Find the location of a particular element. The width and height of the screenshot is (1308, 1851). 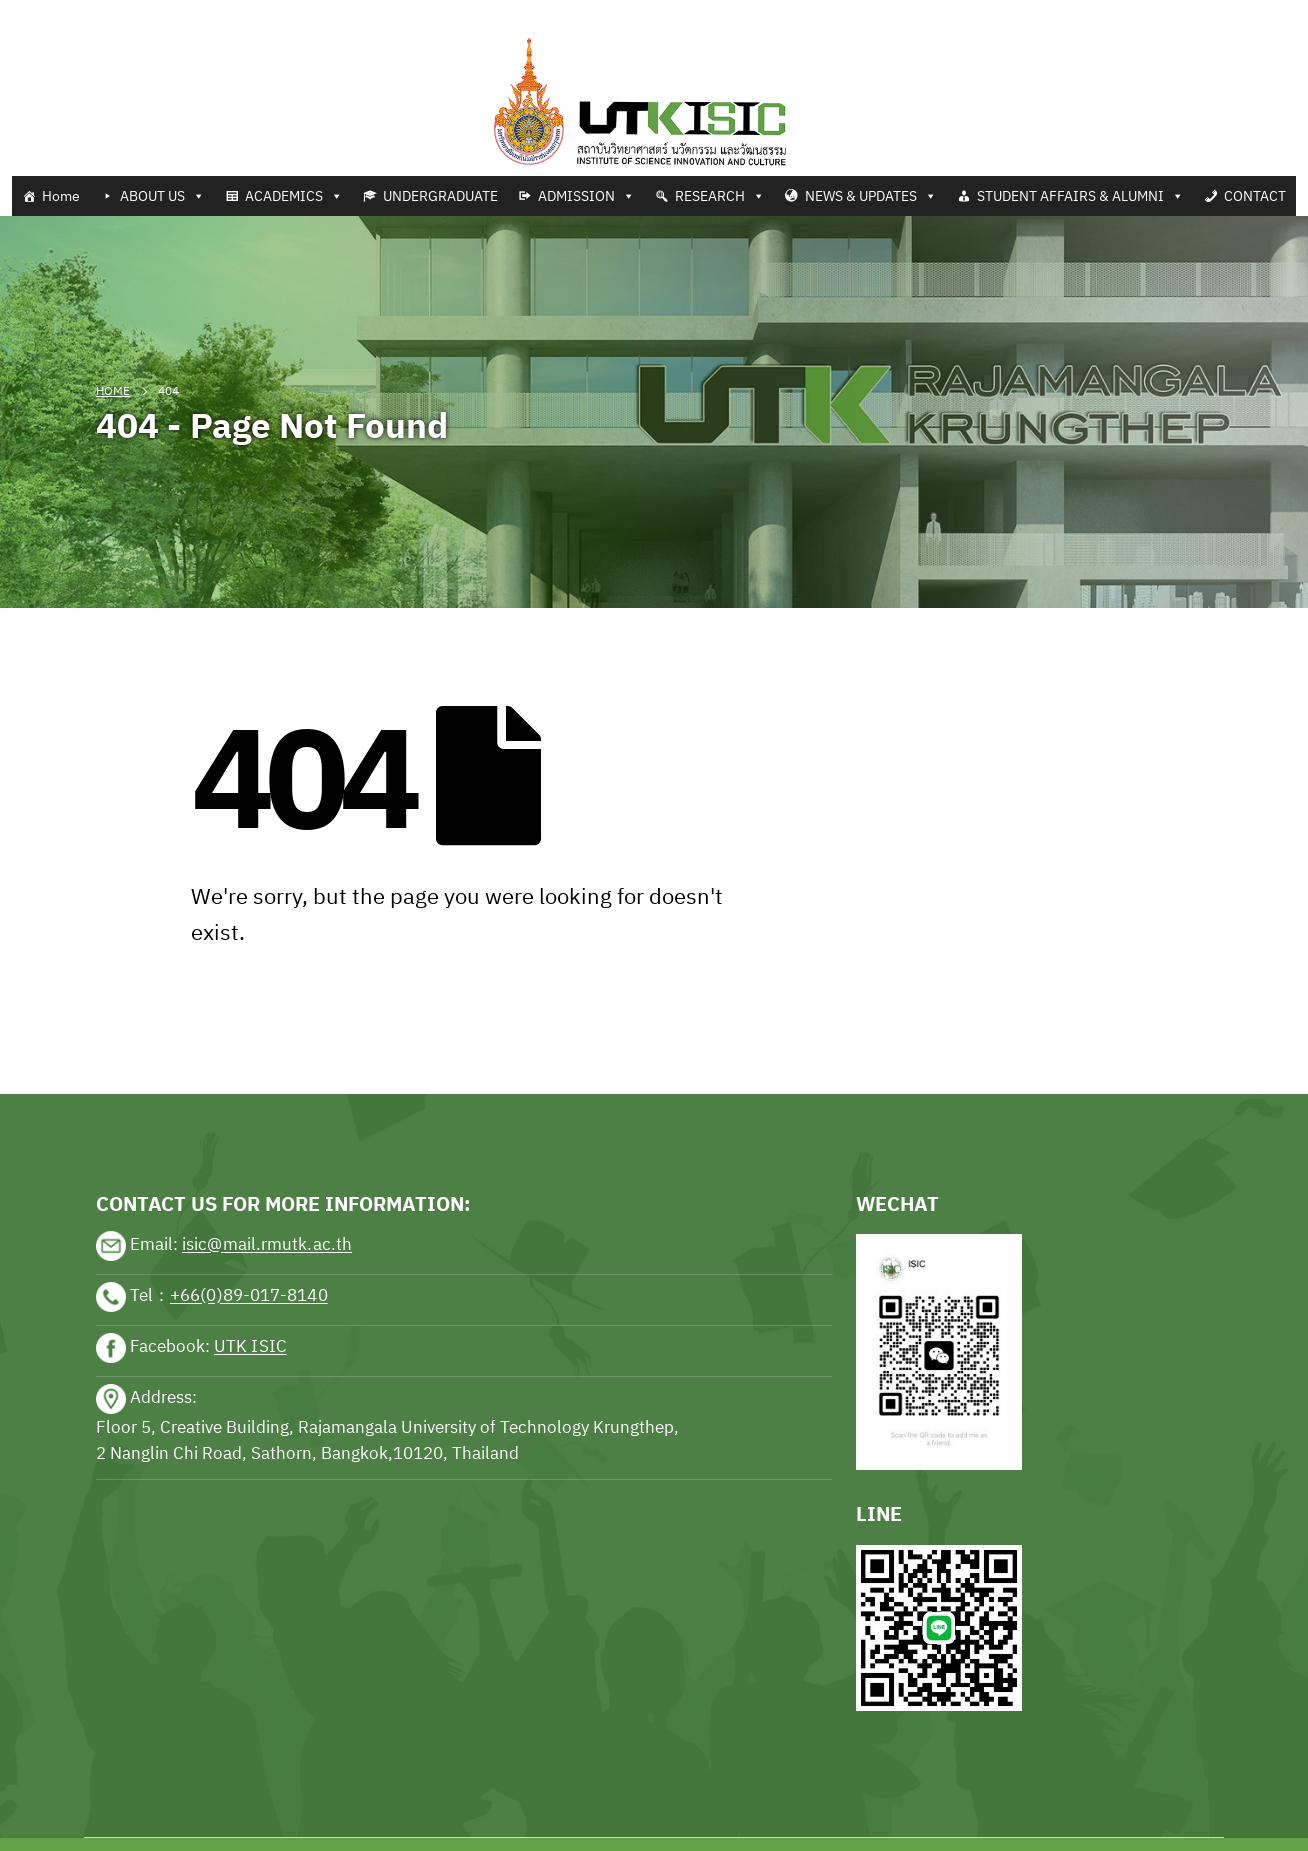

sports news is located at coordinates (140, 1032).